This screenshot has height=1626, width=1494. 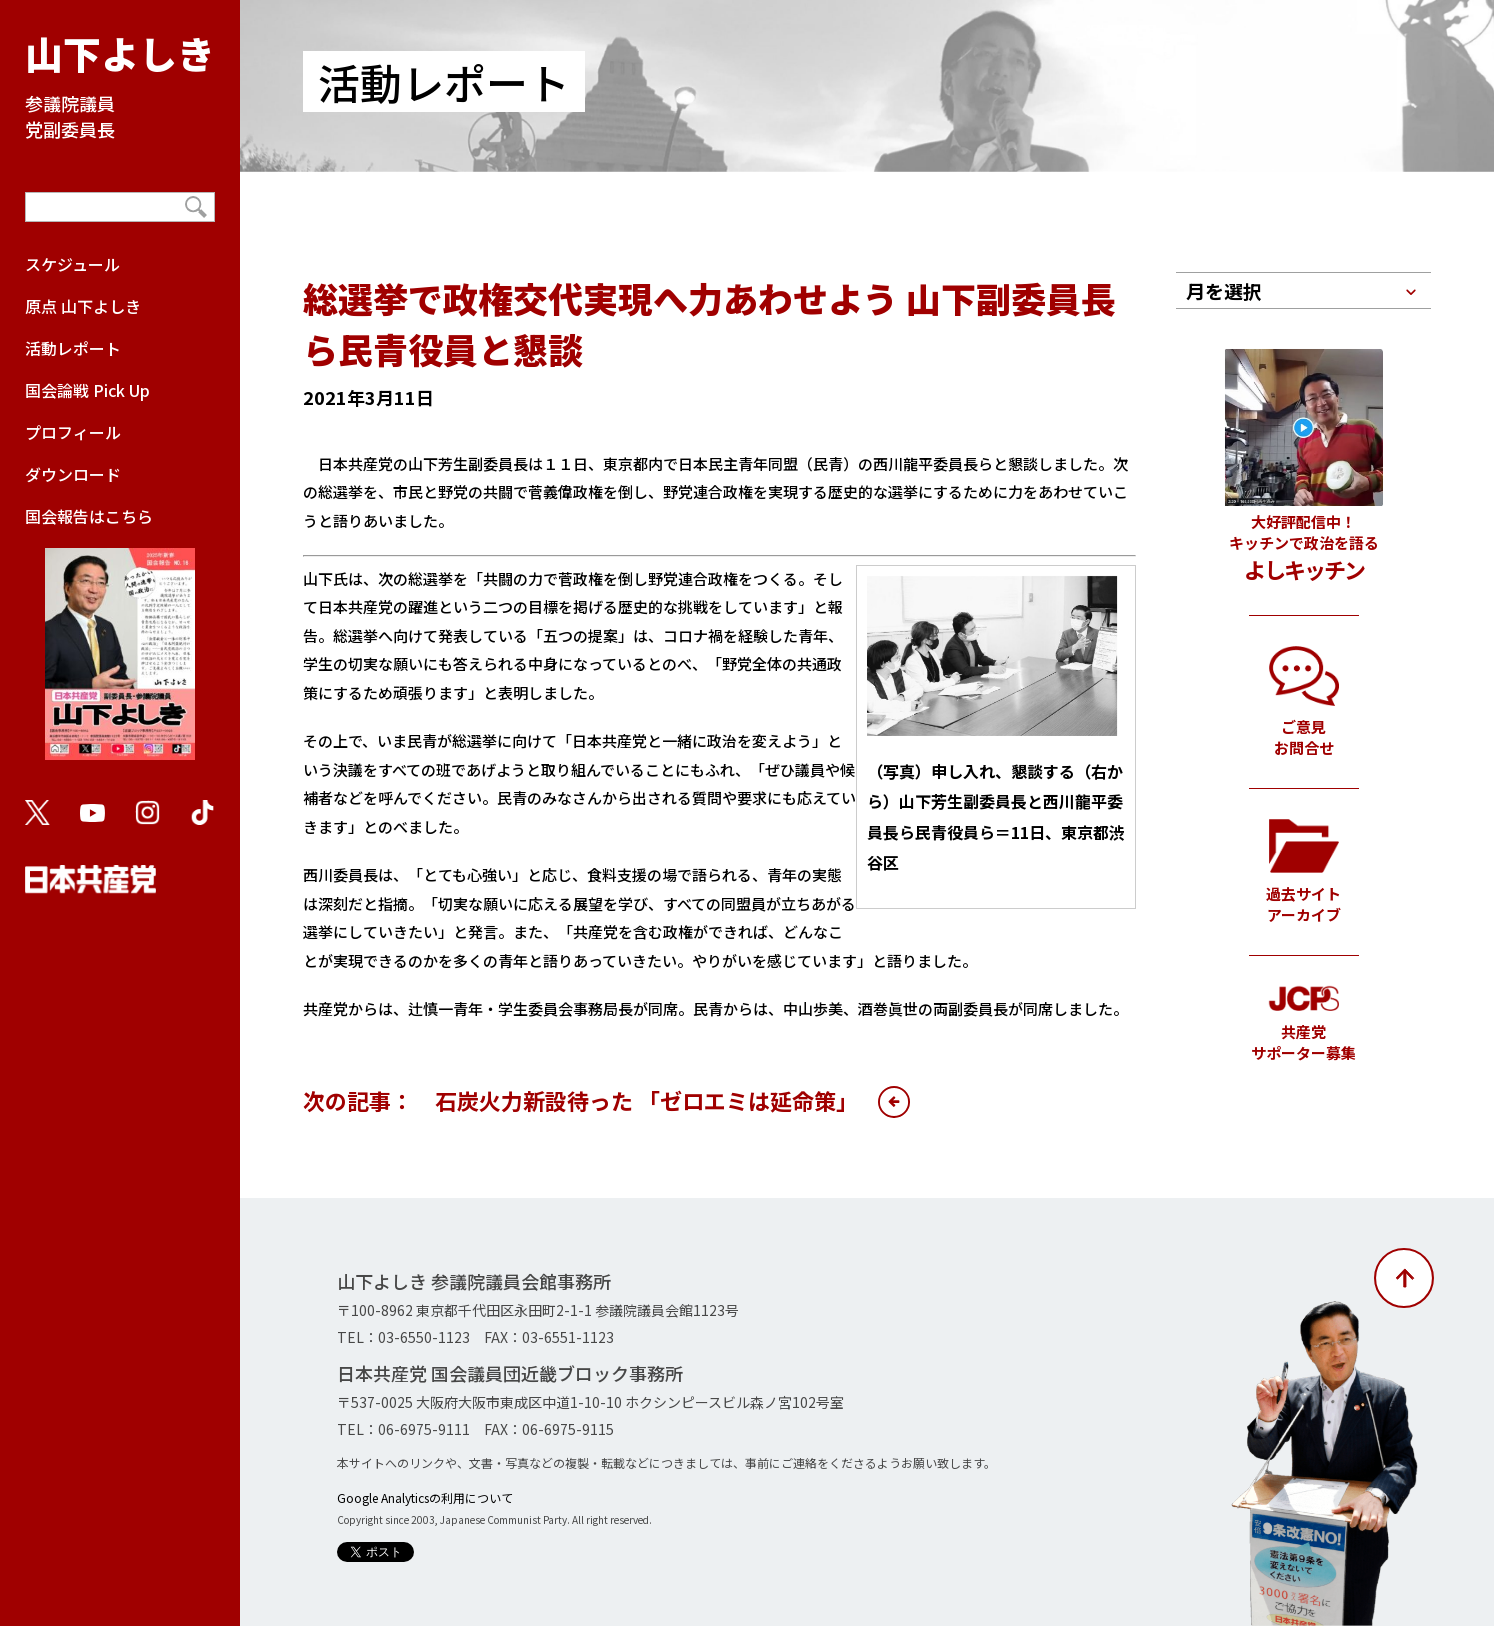 What do you see at coordinates (72, 264) in the screenshot?
I see `スケジュール` at bounding box center [72, 264].